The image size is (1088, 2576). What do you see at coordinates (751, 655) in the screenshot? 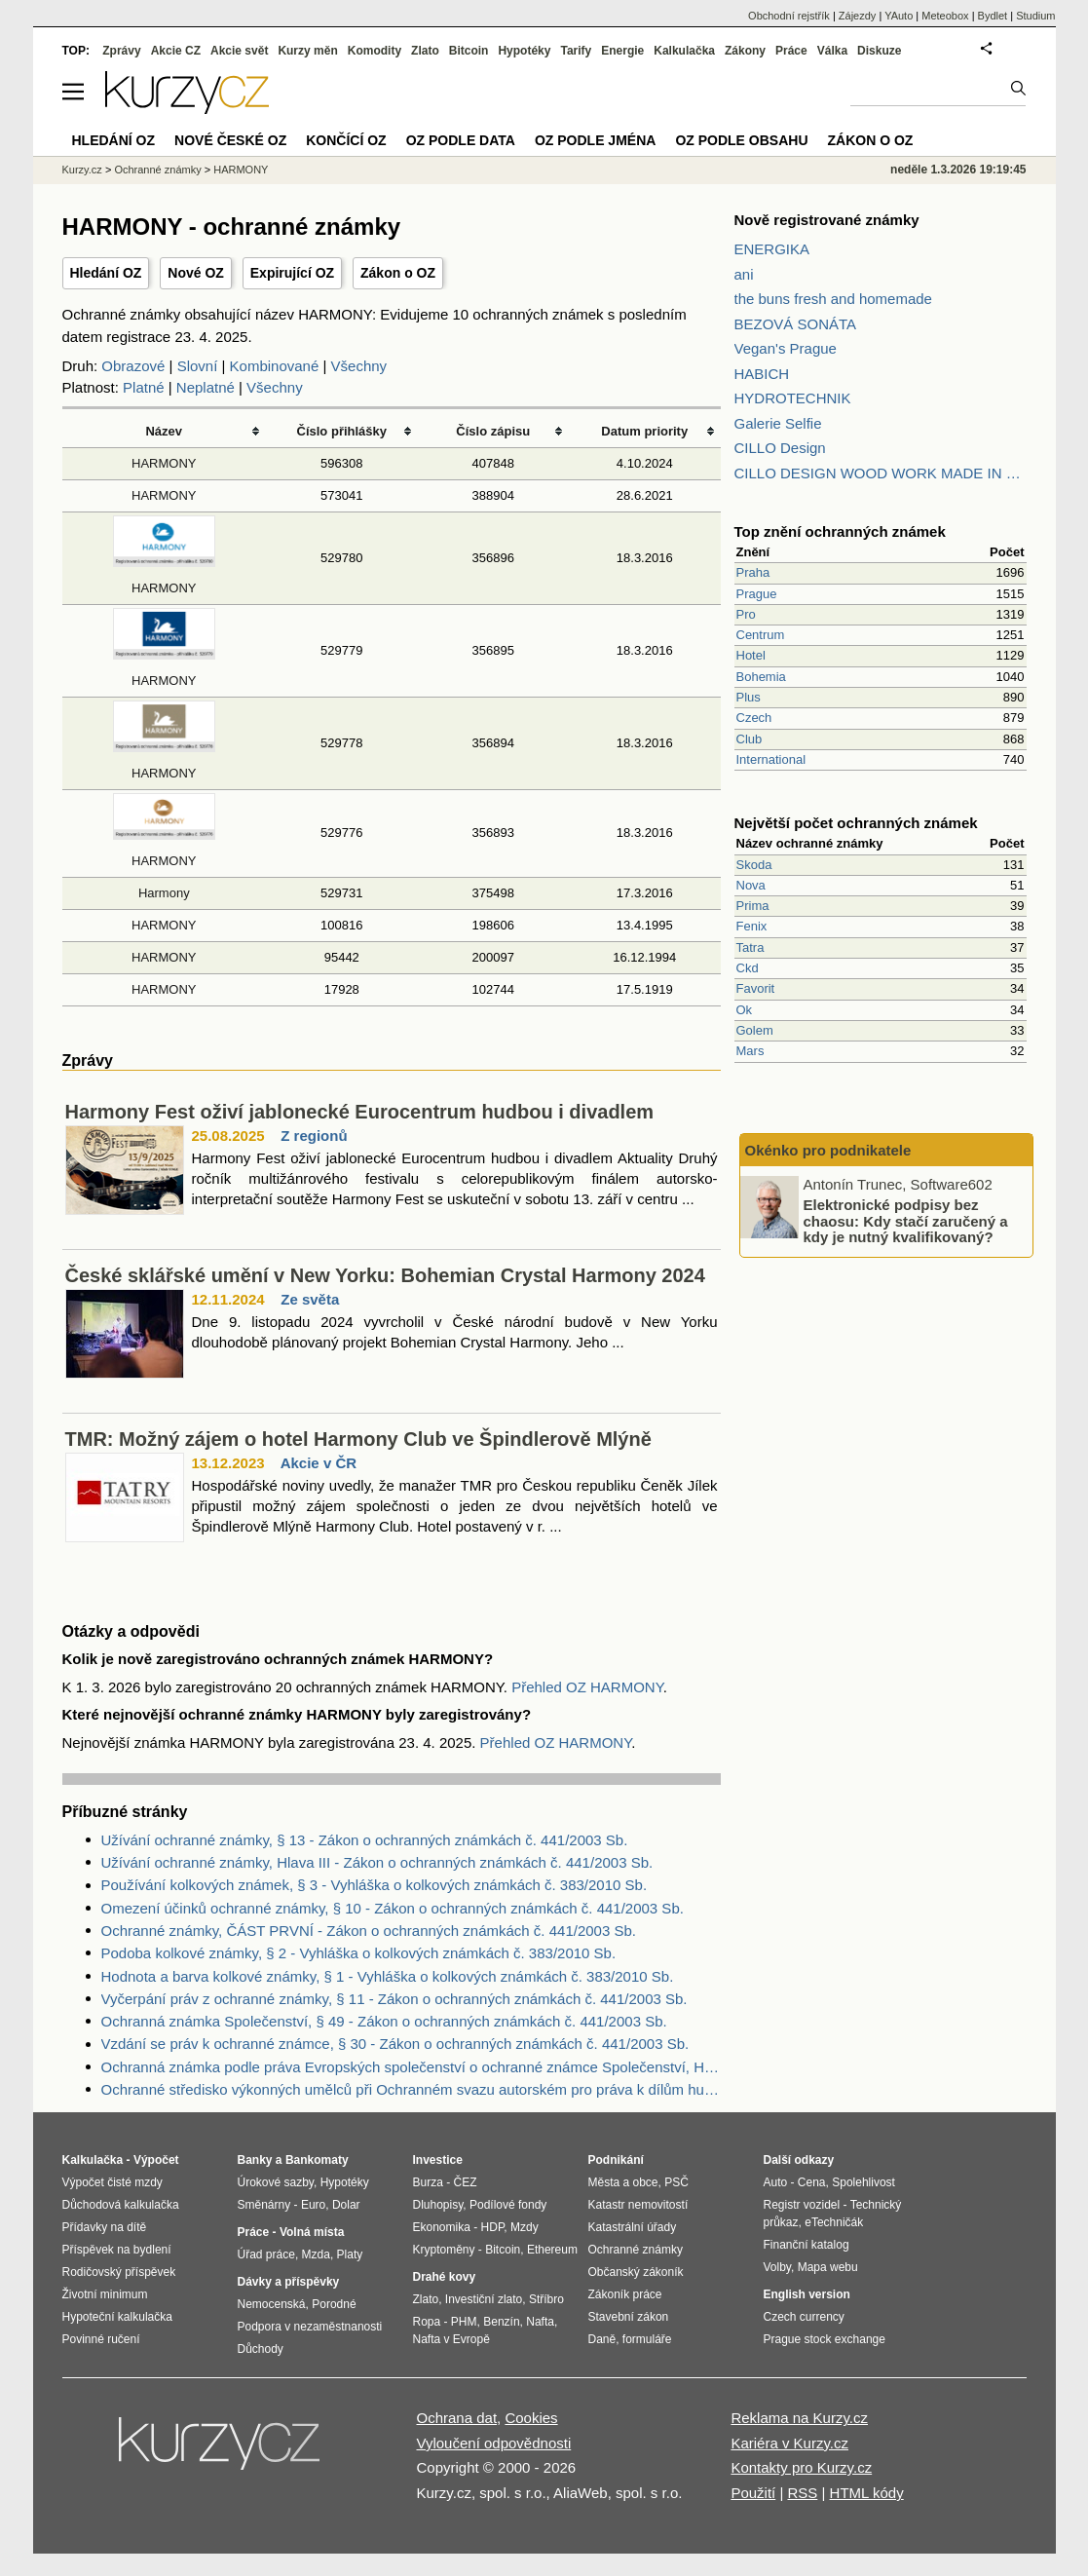
I see `Hotel` at bounding box center [751, 655].